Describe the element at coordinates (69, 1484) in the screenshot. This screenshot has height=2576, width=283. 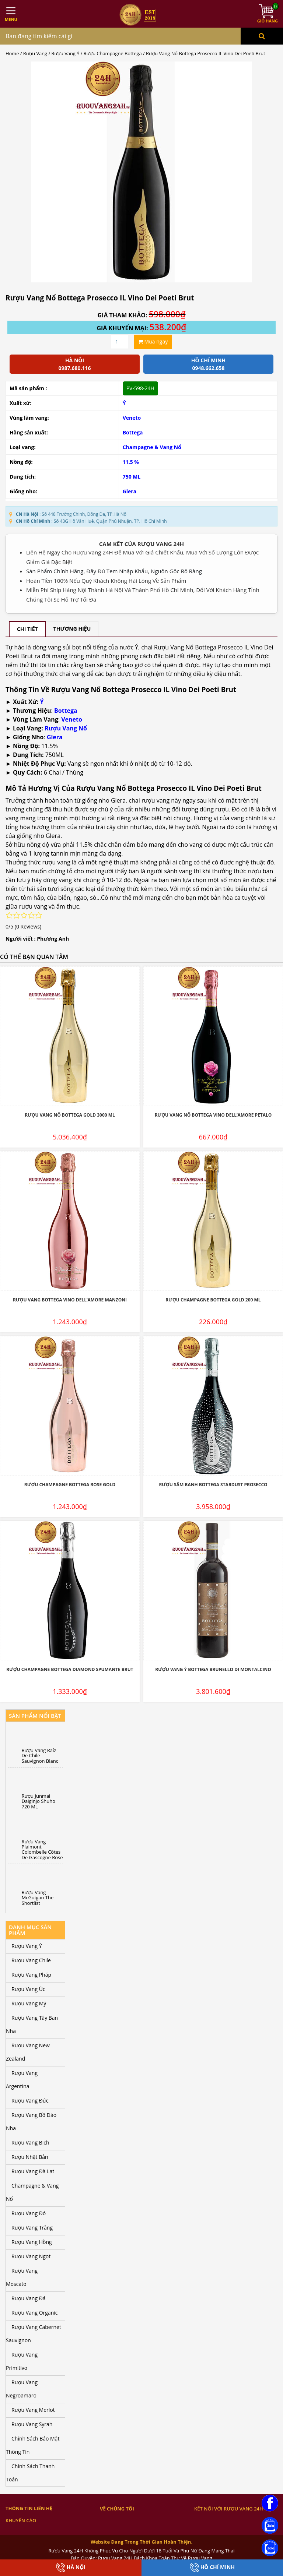
I see `Rượu Champagne Bottega Rose Gold` at that location.